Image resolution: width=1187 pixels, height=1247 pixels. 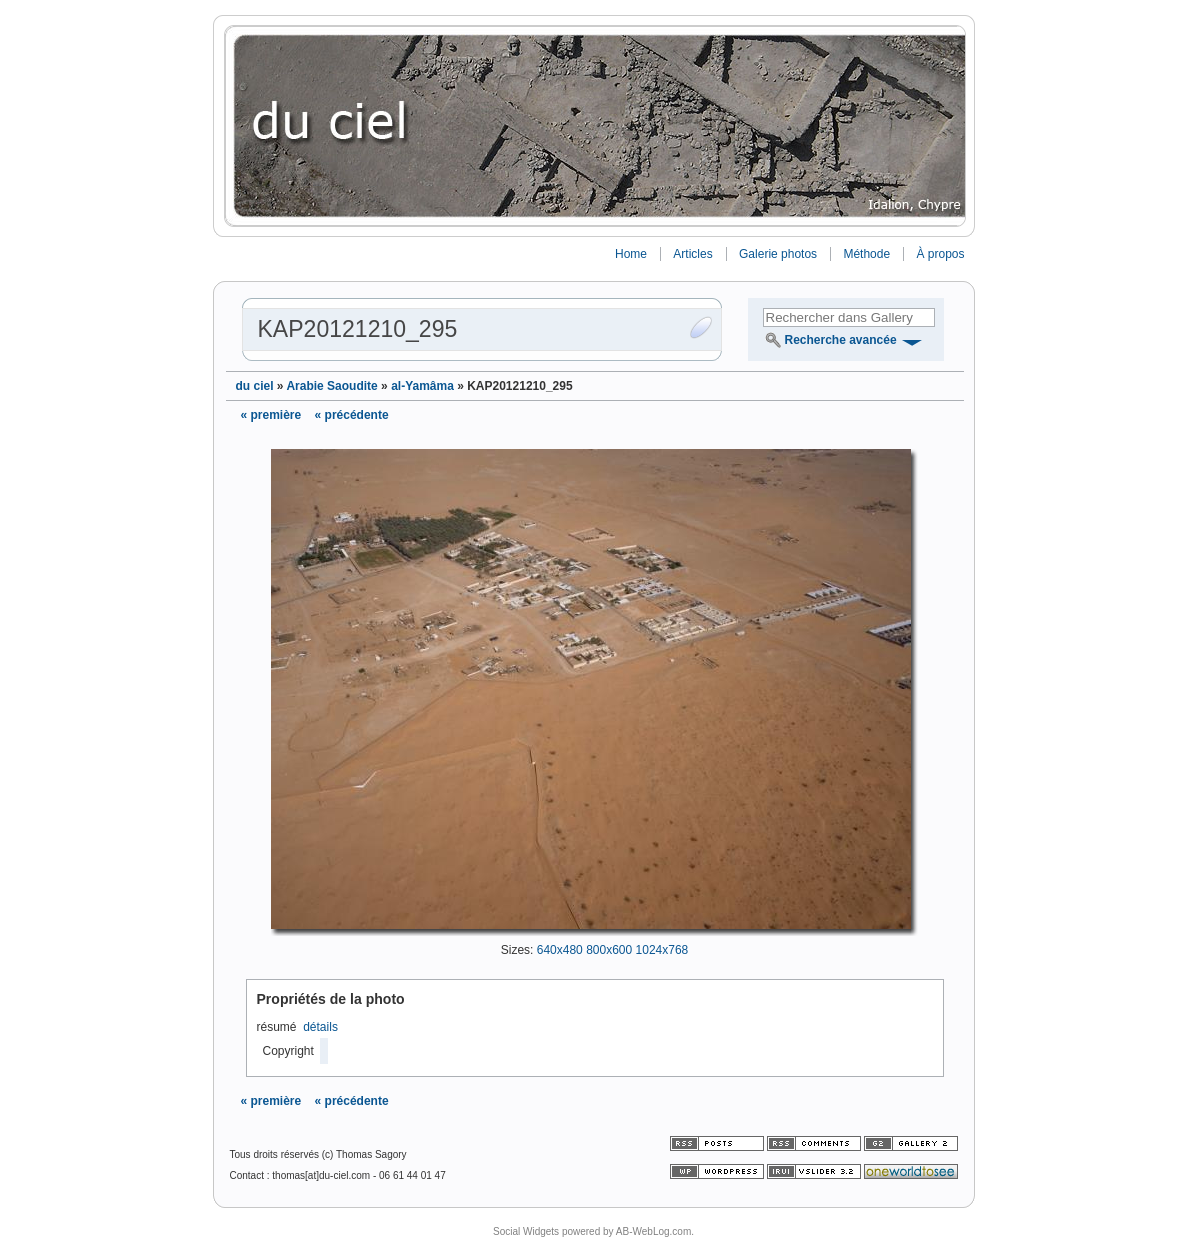 What do you see at coordinates (653, 1231) in the screenshot?
I see `AB-WebLog.com` at bounding box center [653, 1231].